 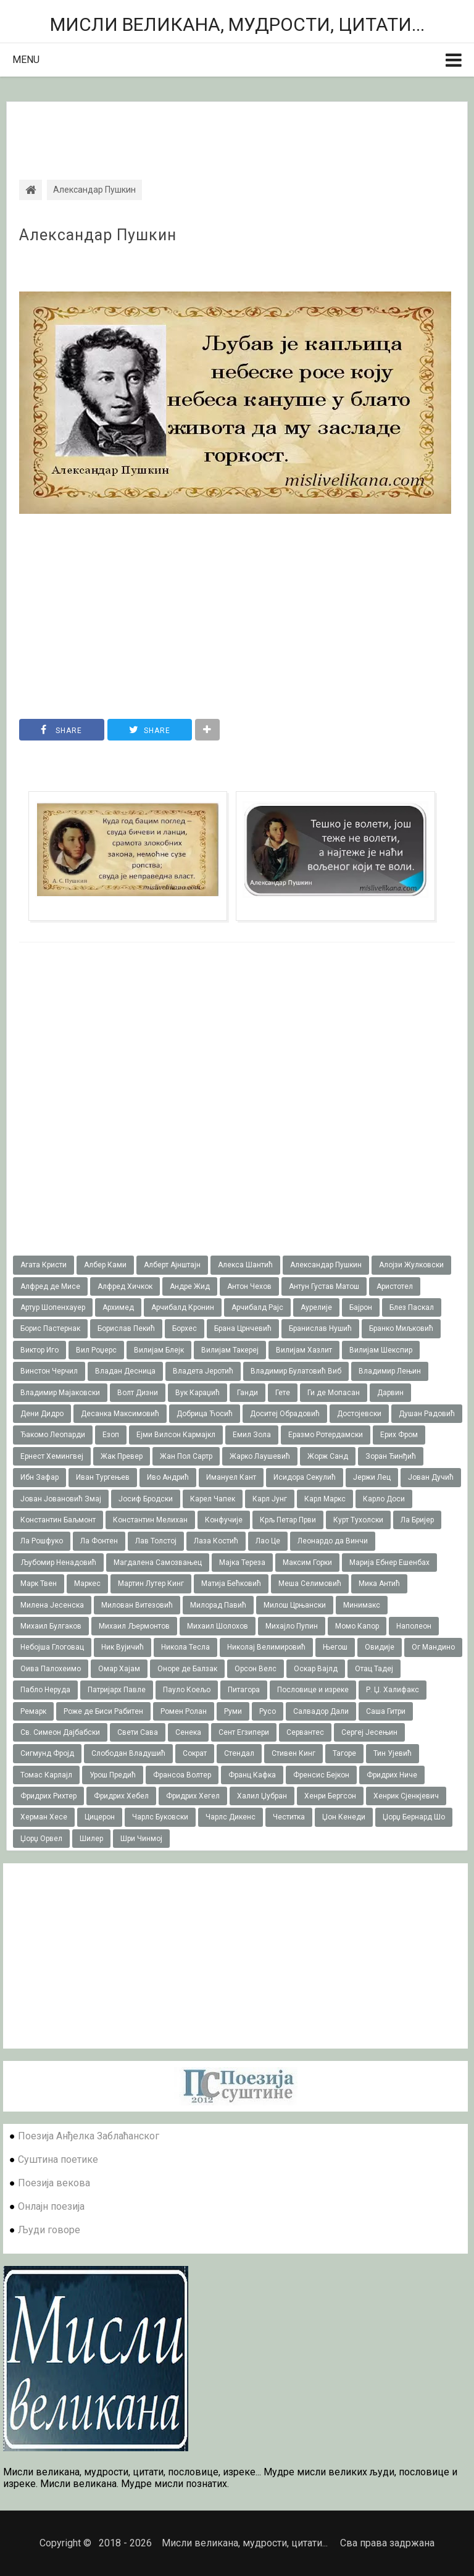 I want to click on Чарлс Дикенс, so click(x=231, y=1817).